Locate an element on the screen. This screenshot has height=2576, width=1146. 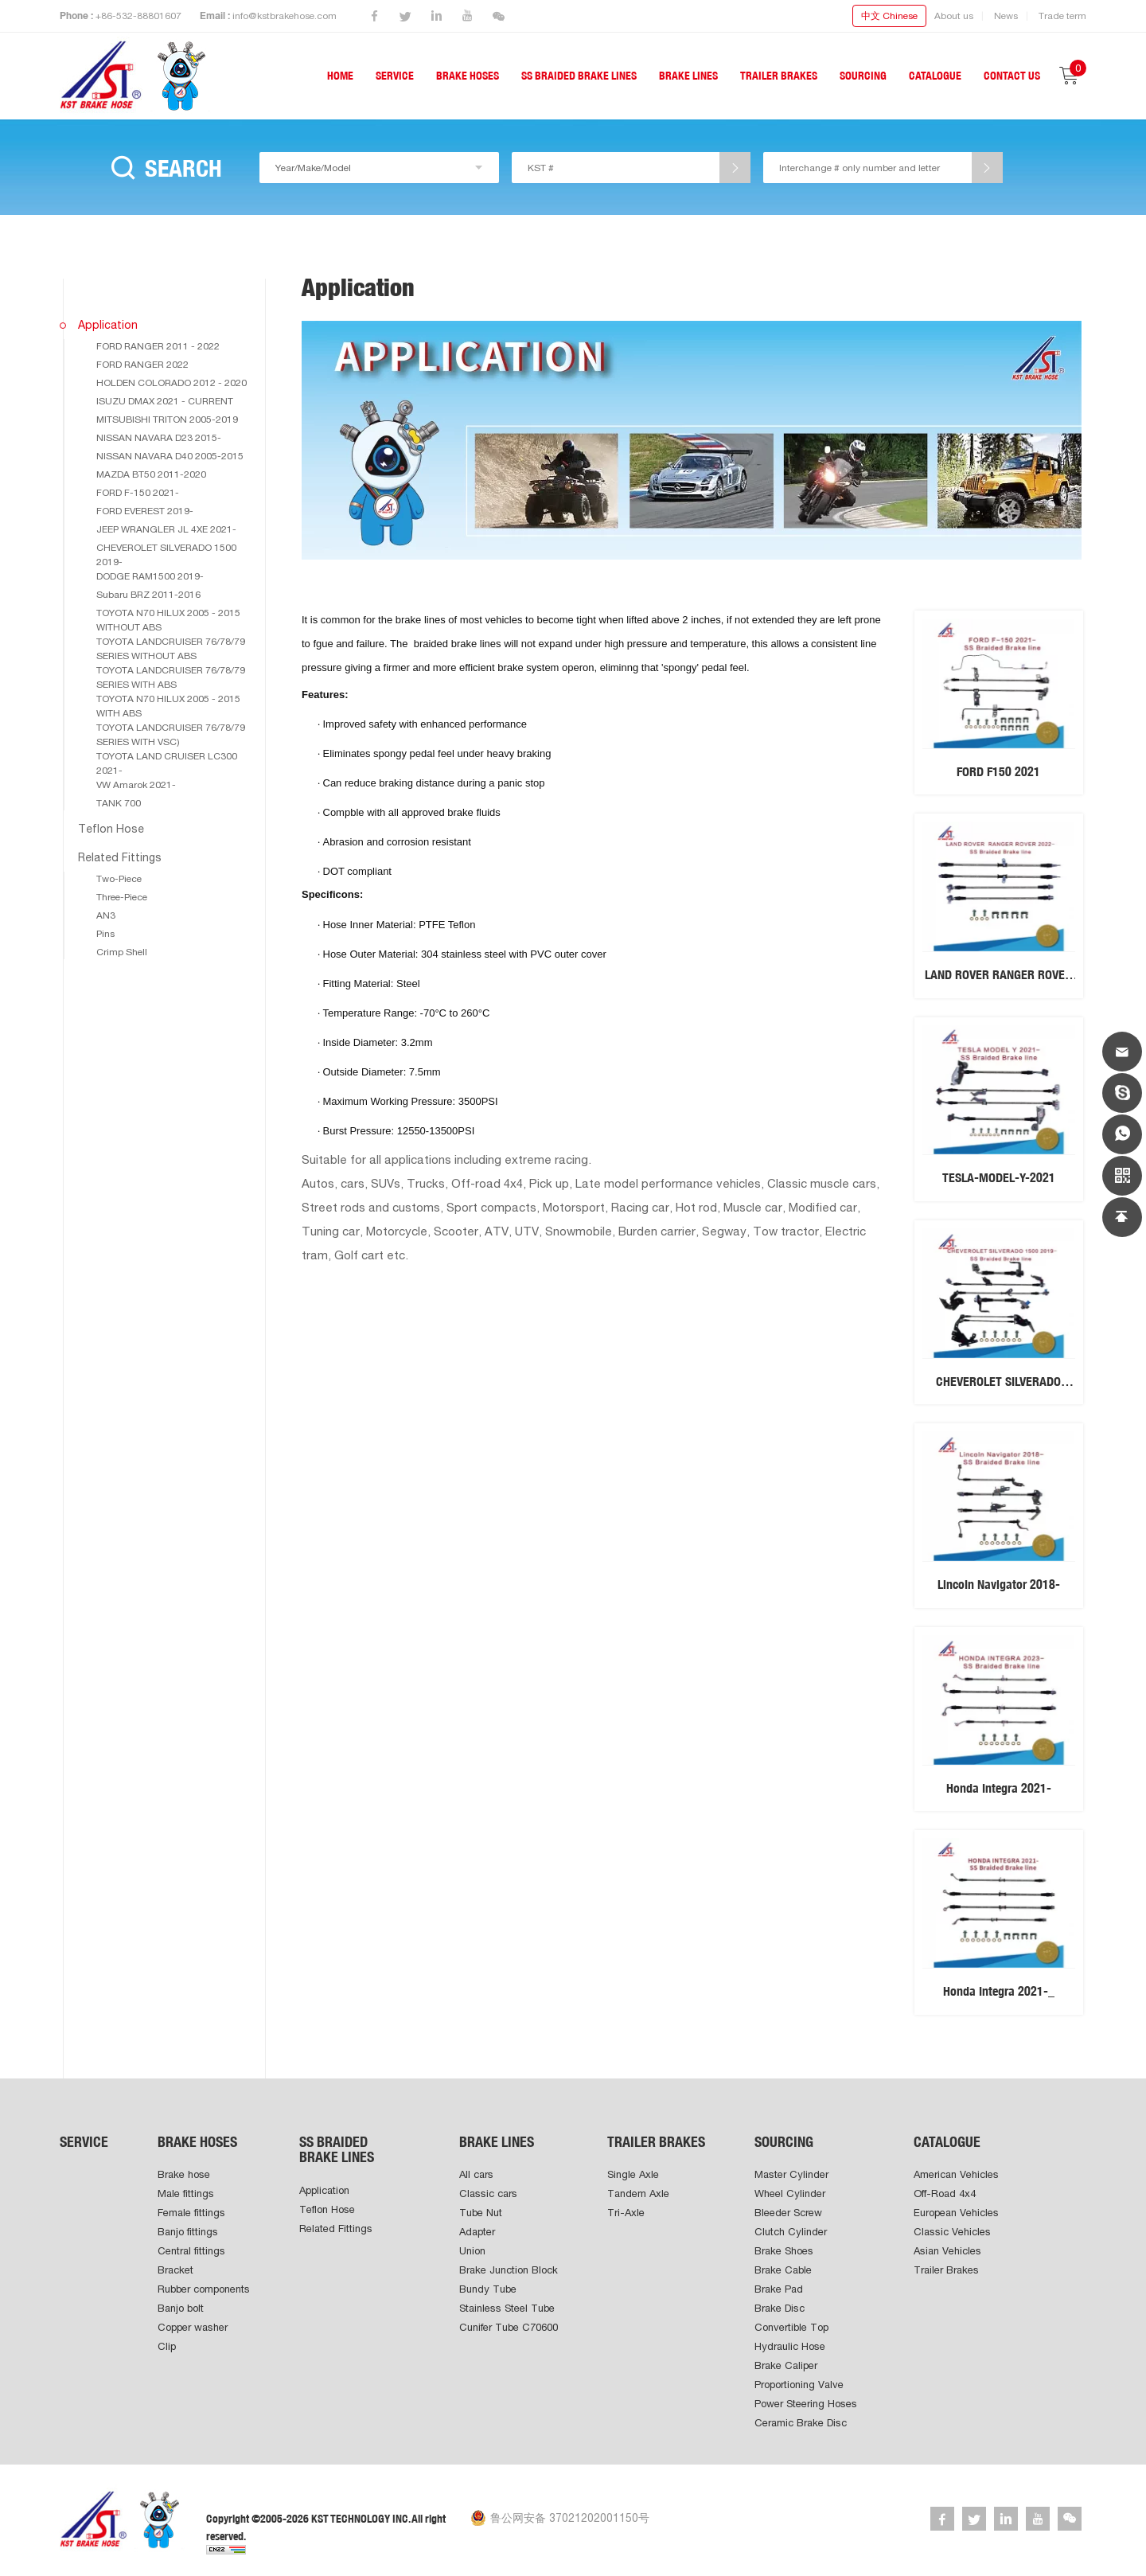
Bleeder Screw is located at coordinates (788, 2213).